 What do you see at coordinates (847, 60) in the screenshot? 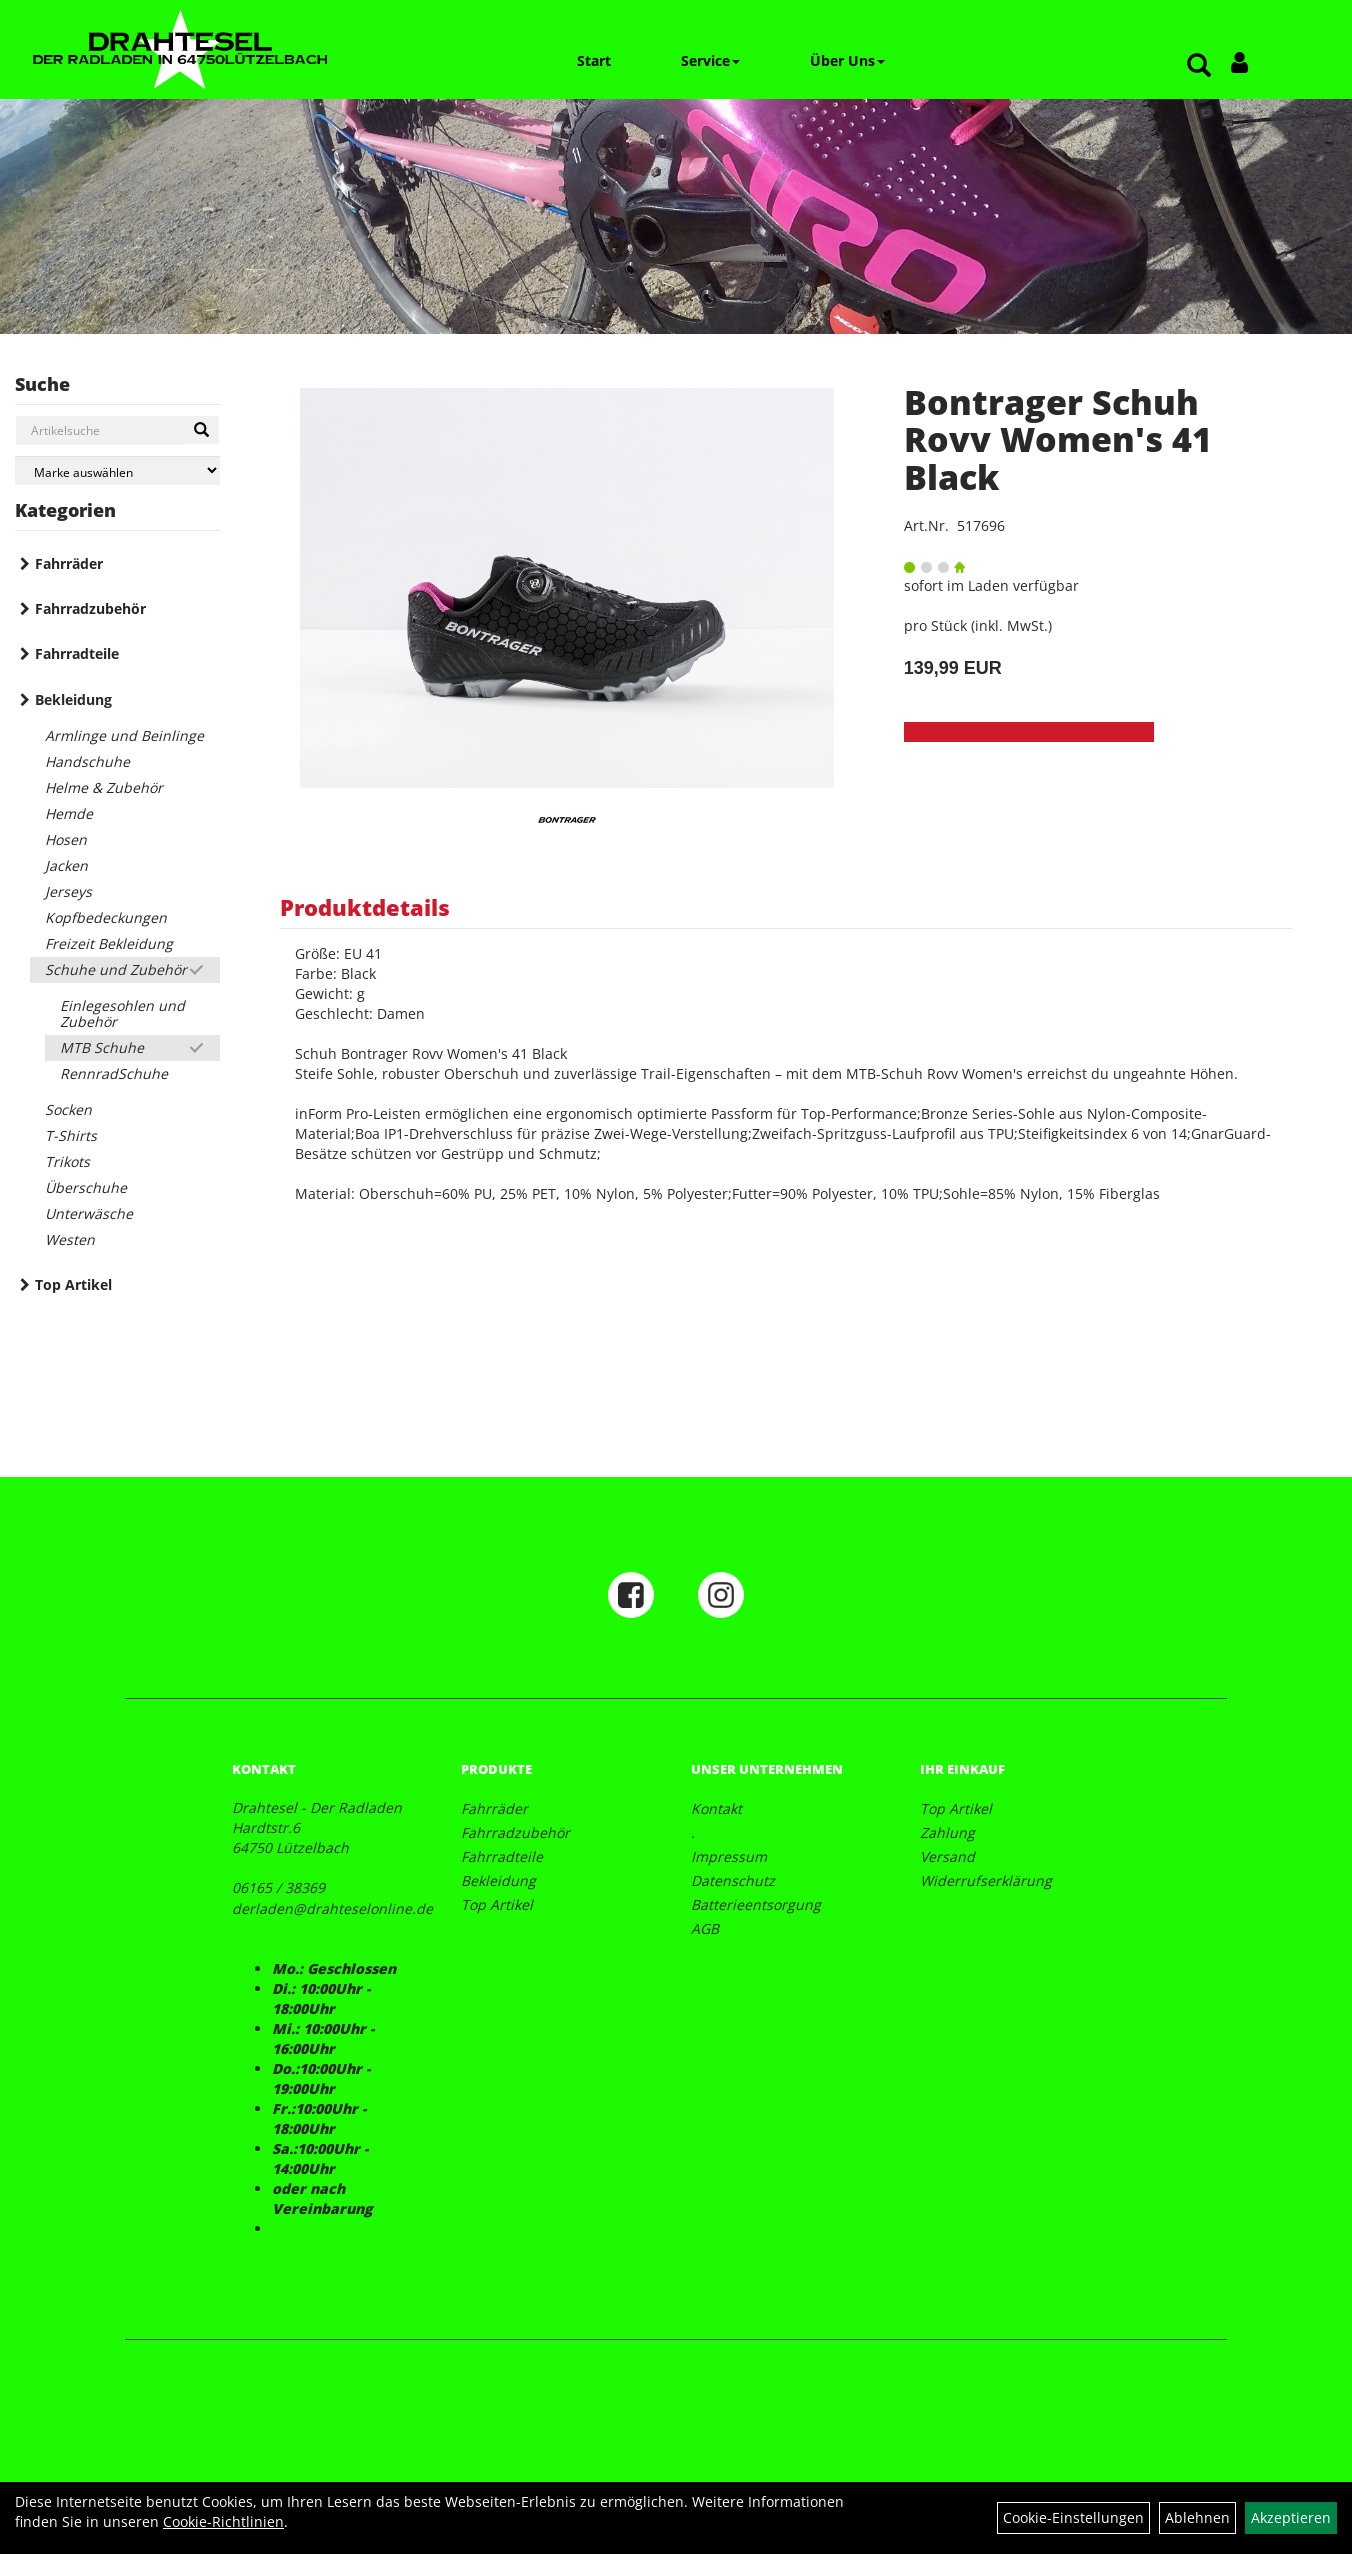
I see `Über Uns` at bounding box center [847, 60].